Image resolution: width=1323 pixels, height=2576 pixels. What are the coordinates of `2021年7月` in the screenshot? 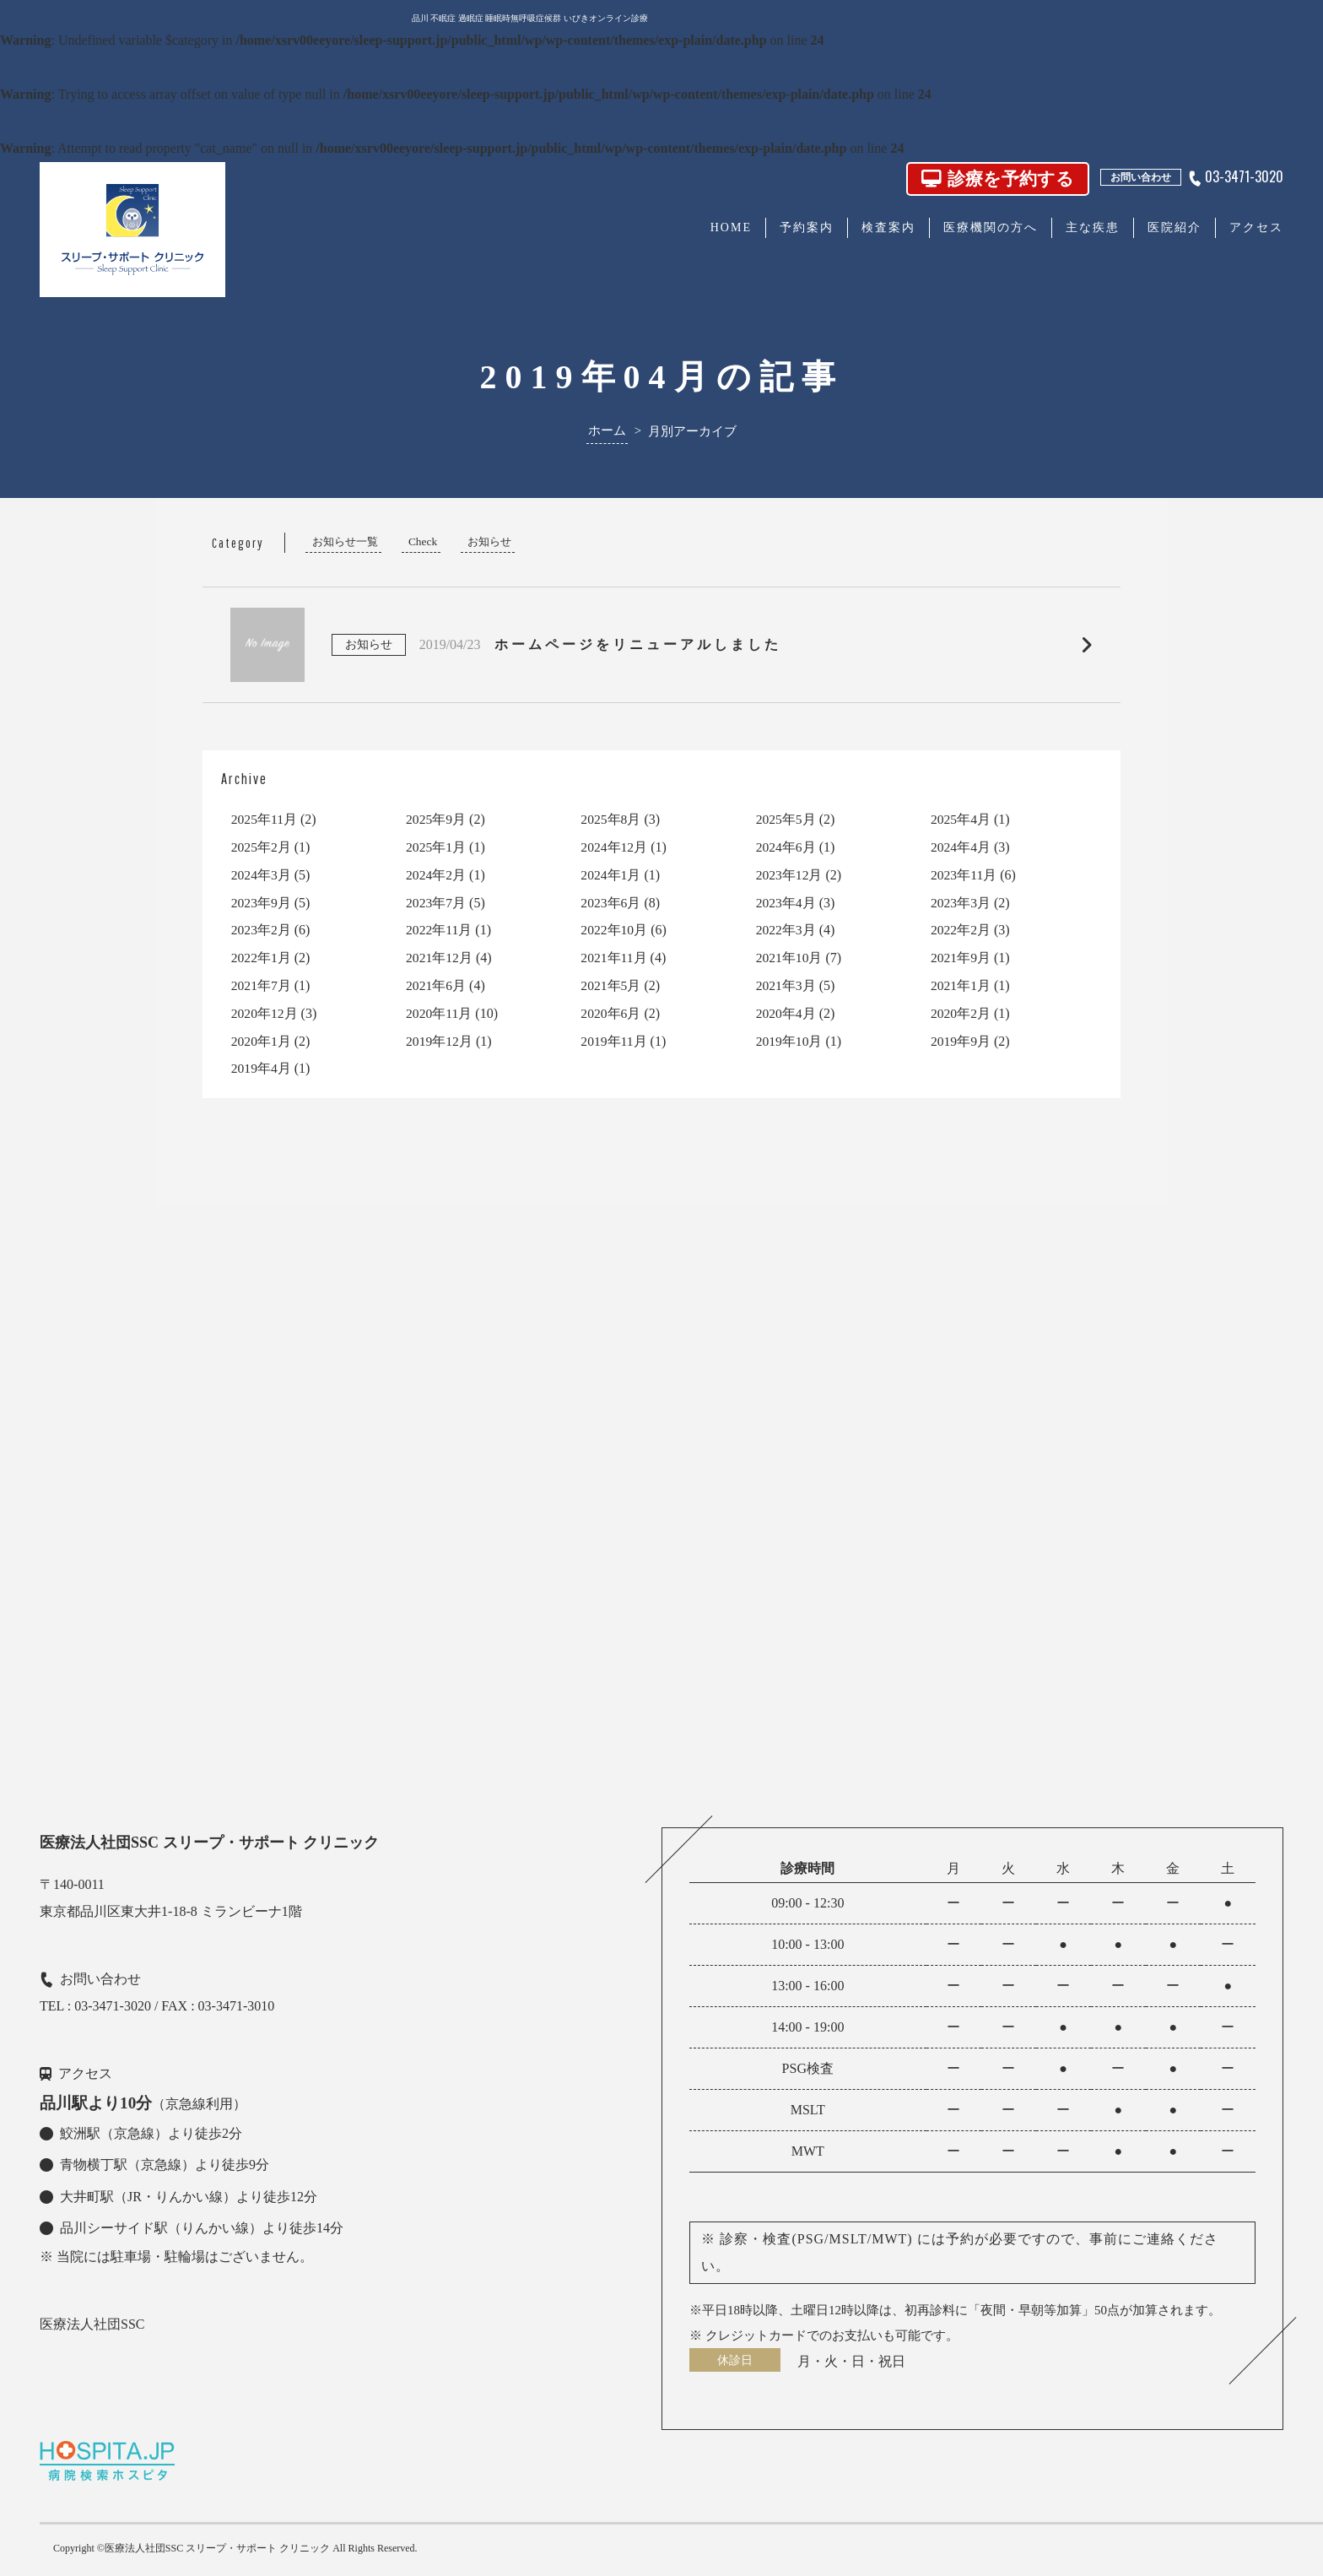 It's located at (261, 985).